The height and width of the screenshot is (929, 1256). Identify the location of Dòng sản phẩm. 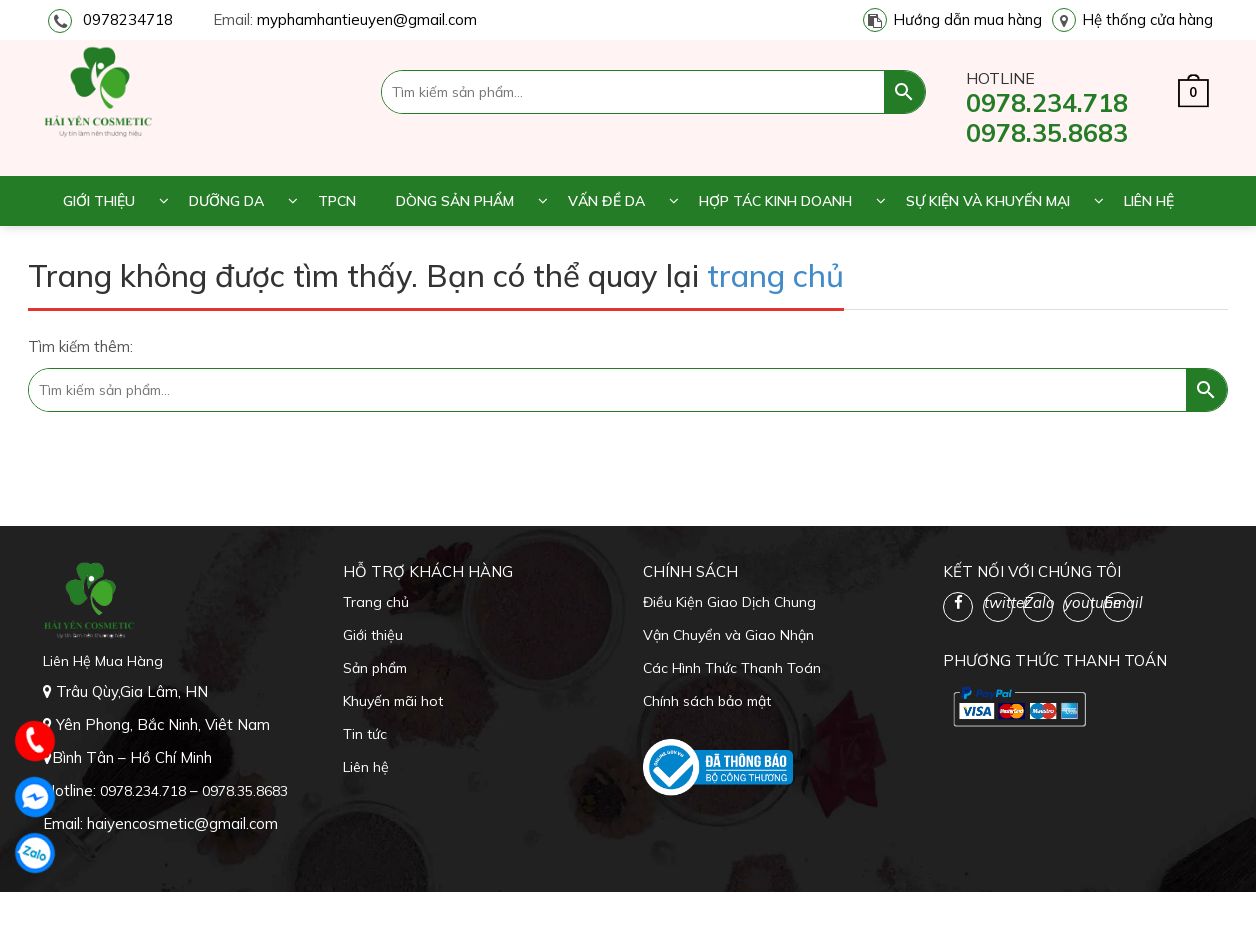
(455, 201).